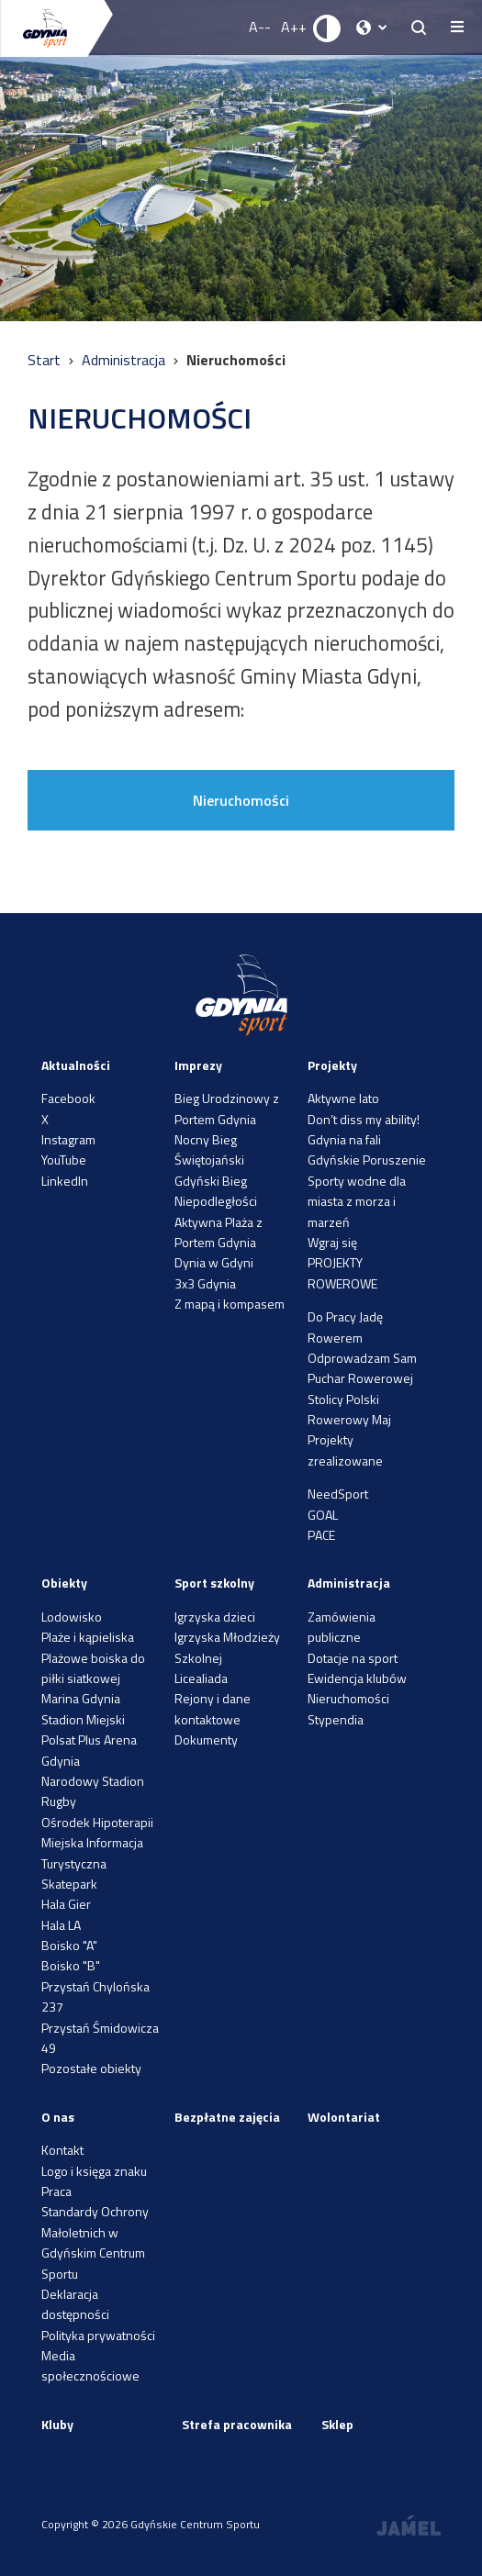  I want to click on Rowerowy Maj, so click(349, 1419).